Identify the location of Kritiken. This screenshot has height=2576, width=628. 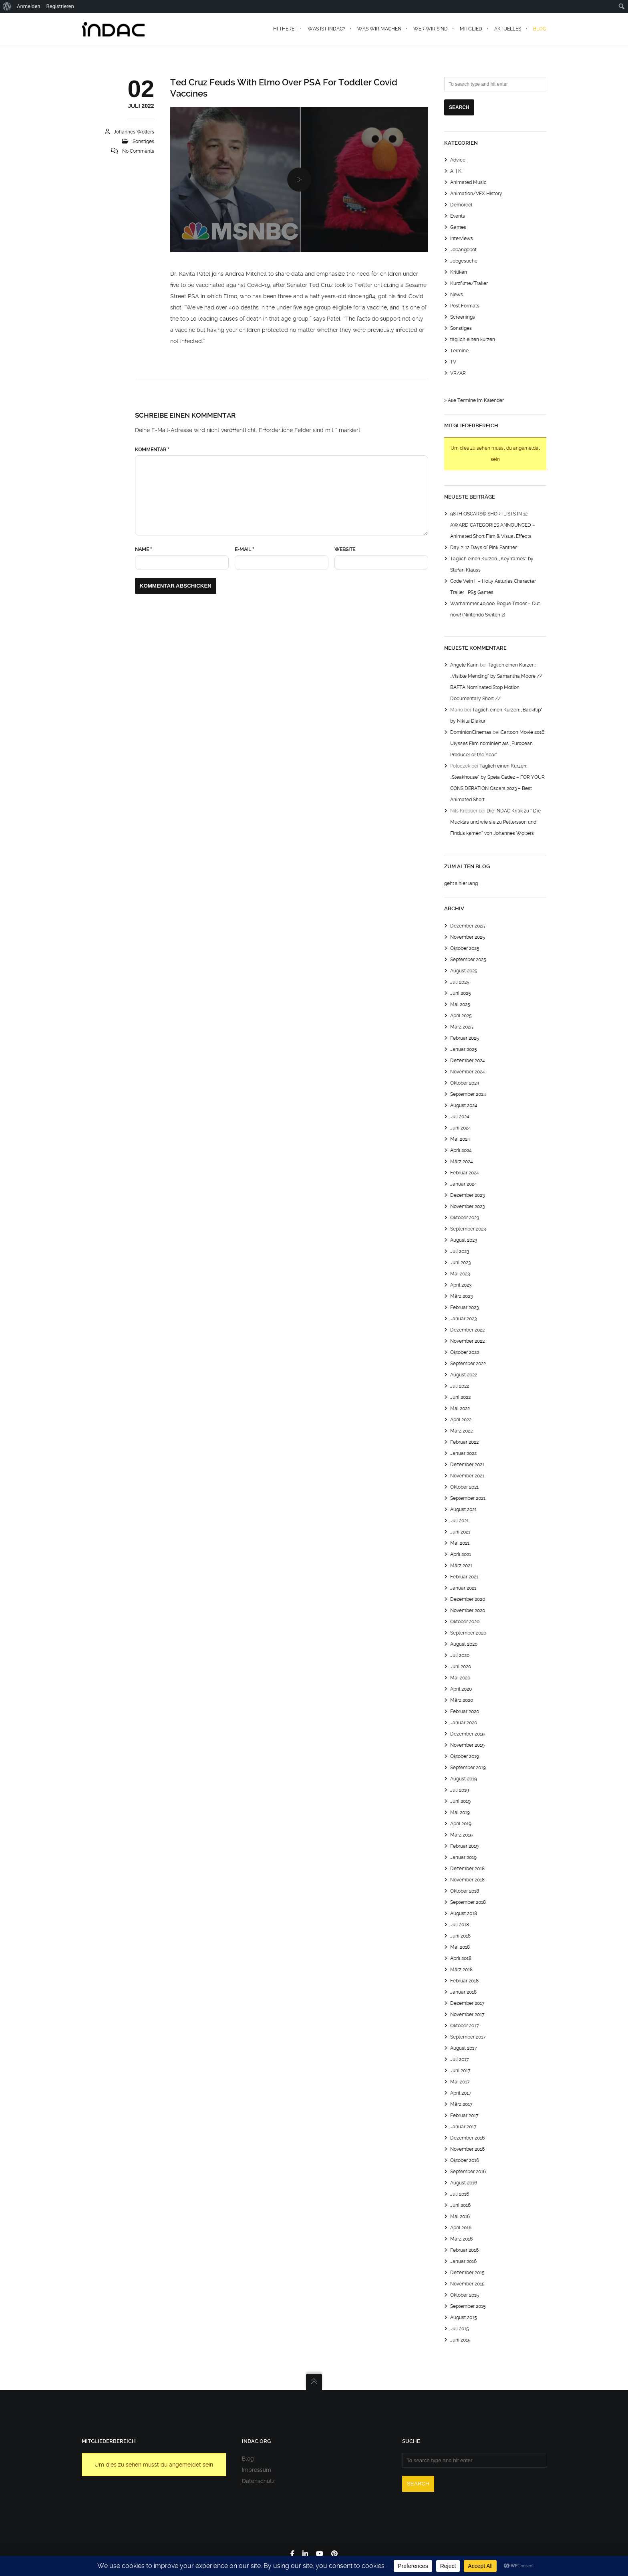
(458, 272).